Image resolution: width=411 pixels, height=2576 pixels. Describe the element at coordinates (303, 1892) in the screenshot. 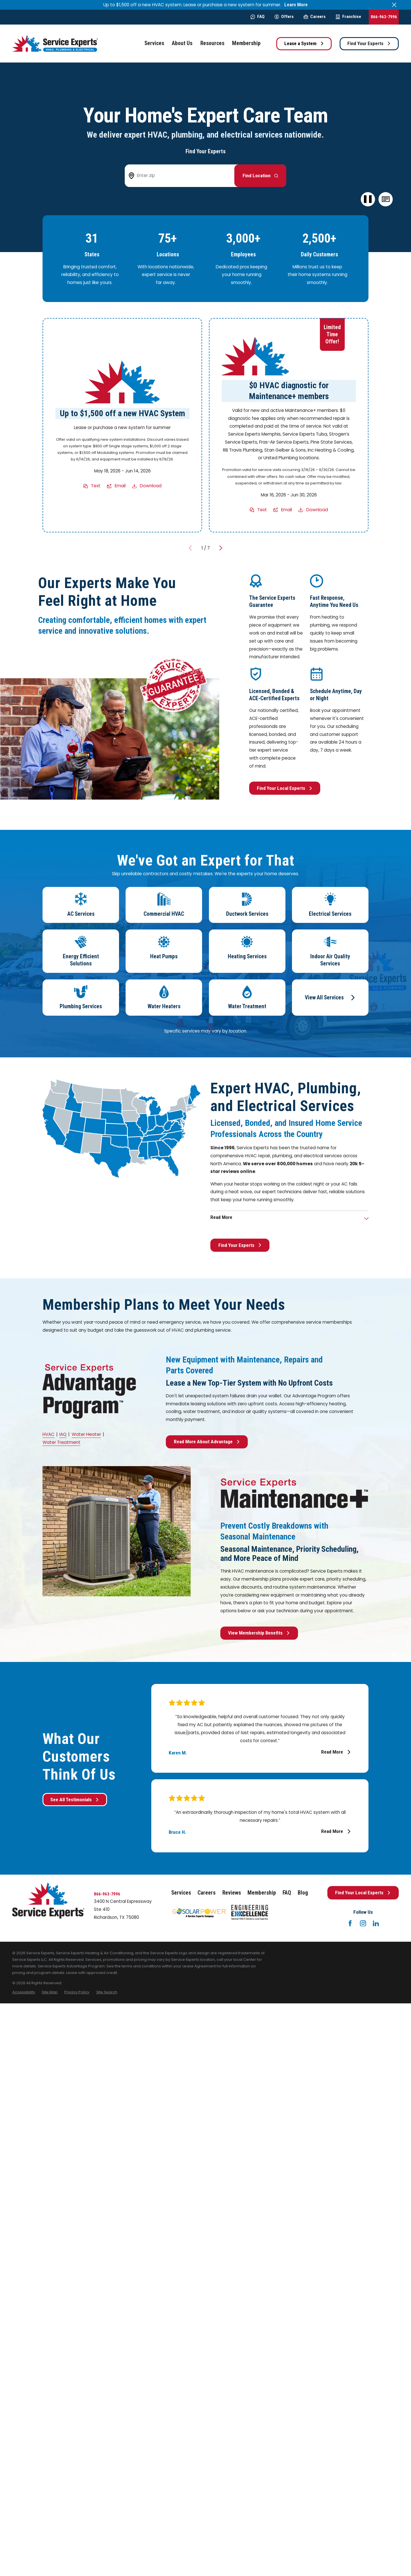

I see `Blog` at that location.